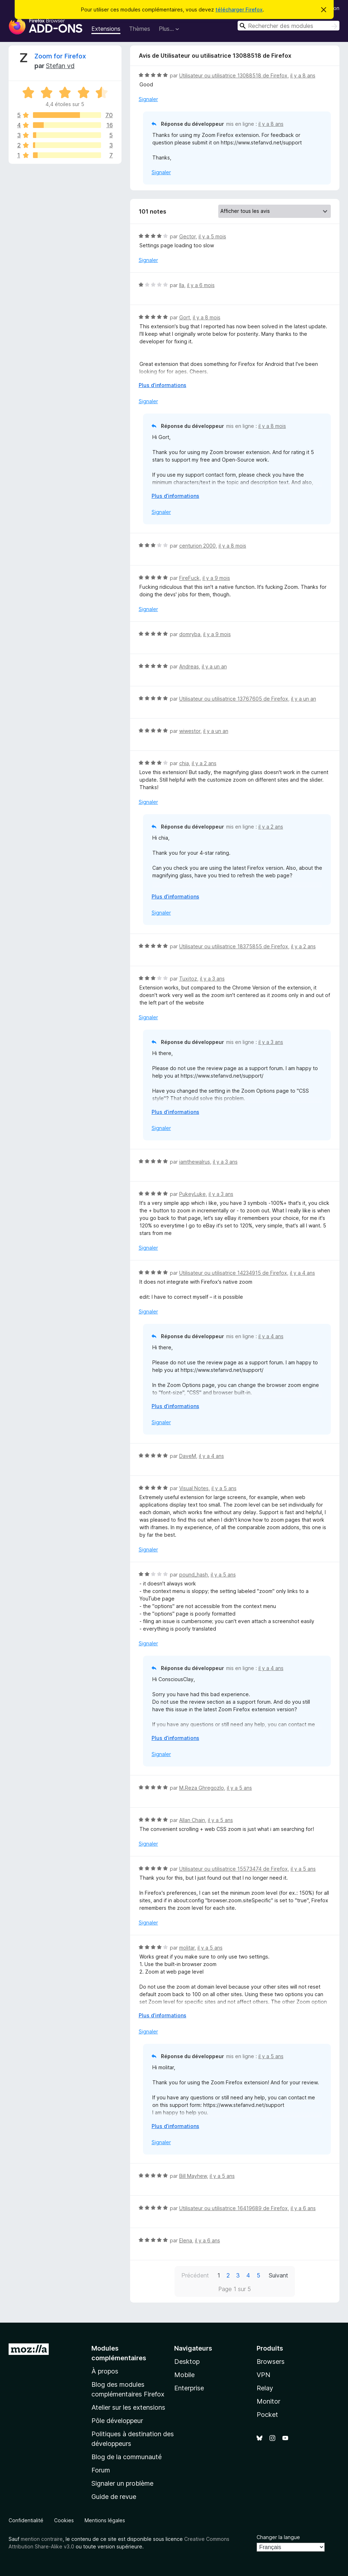 This screenshot has width=348, height=2576. Describe the element at coordinates (302, 1273) in the screenshot. I see `il y a 4 ans` at that location.